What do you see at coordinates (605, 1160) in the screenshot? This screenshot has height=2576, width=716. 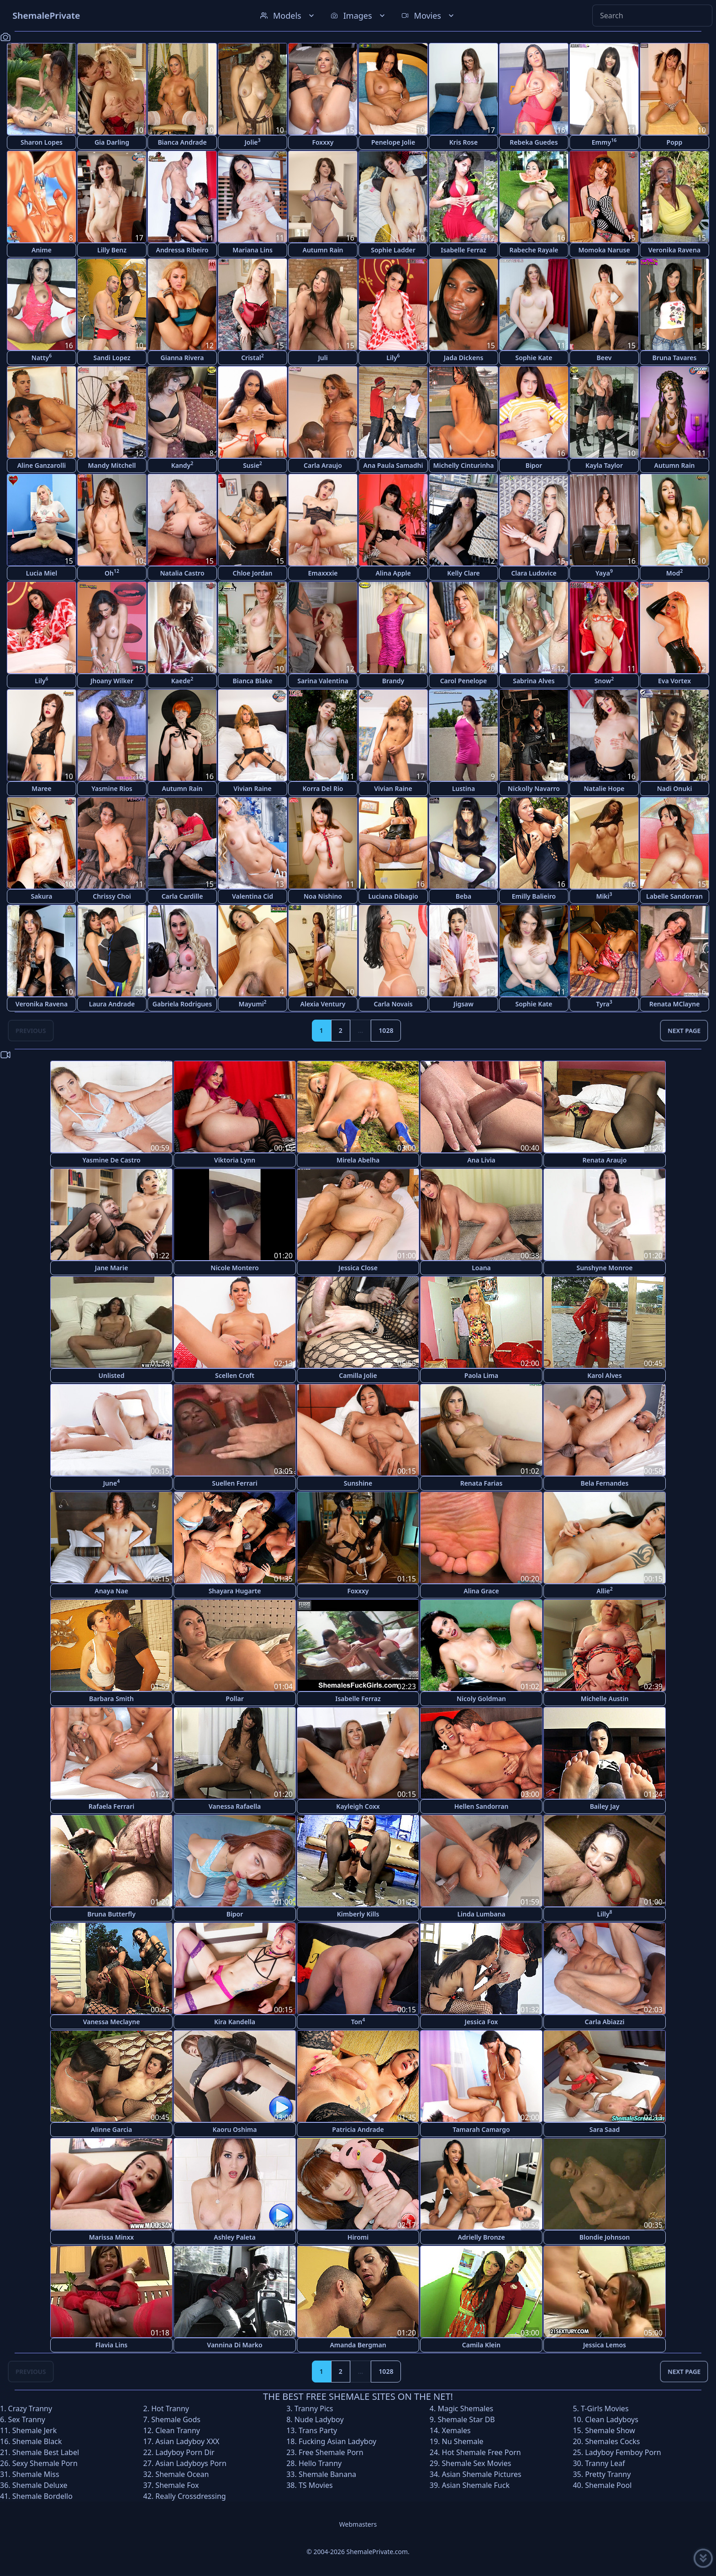 I see `Renata Araujo` at bounding box center [605, 1160].